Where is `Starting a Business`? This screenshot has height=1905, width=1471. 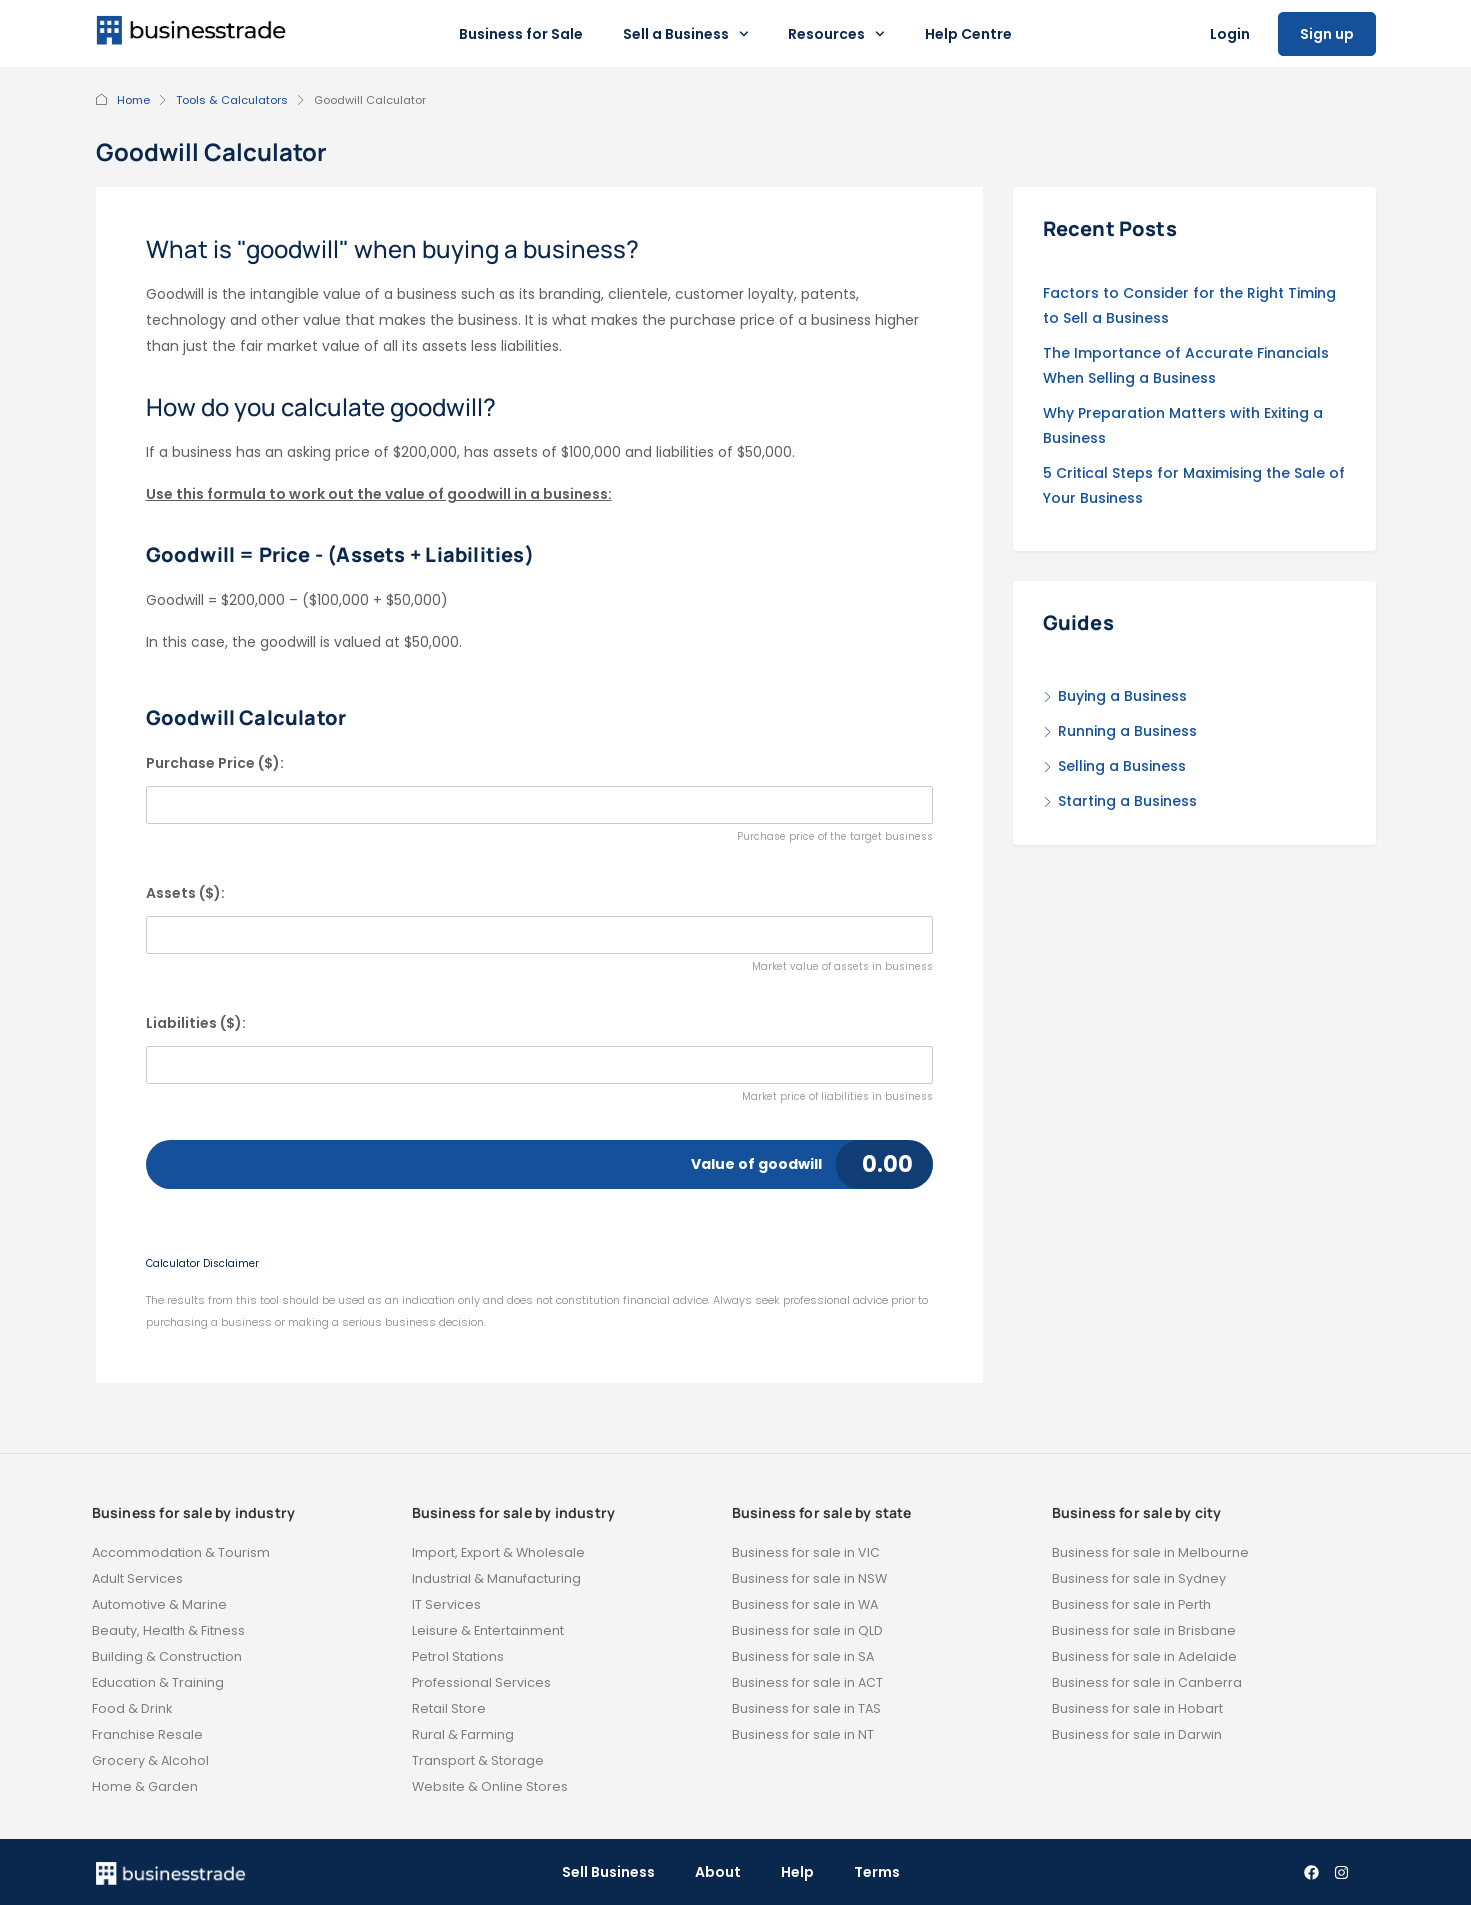
Starting a Business is located at coordinates (1127, 801).